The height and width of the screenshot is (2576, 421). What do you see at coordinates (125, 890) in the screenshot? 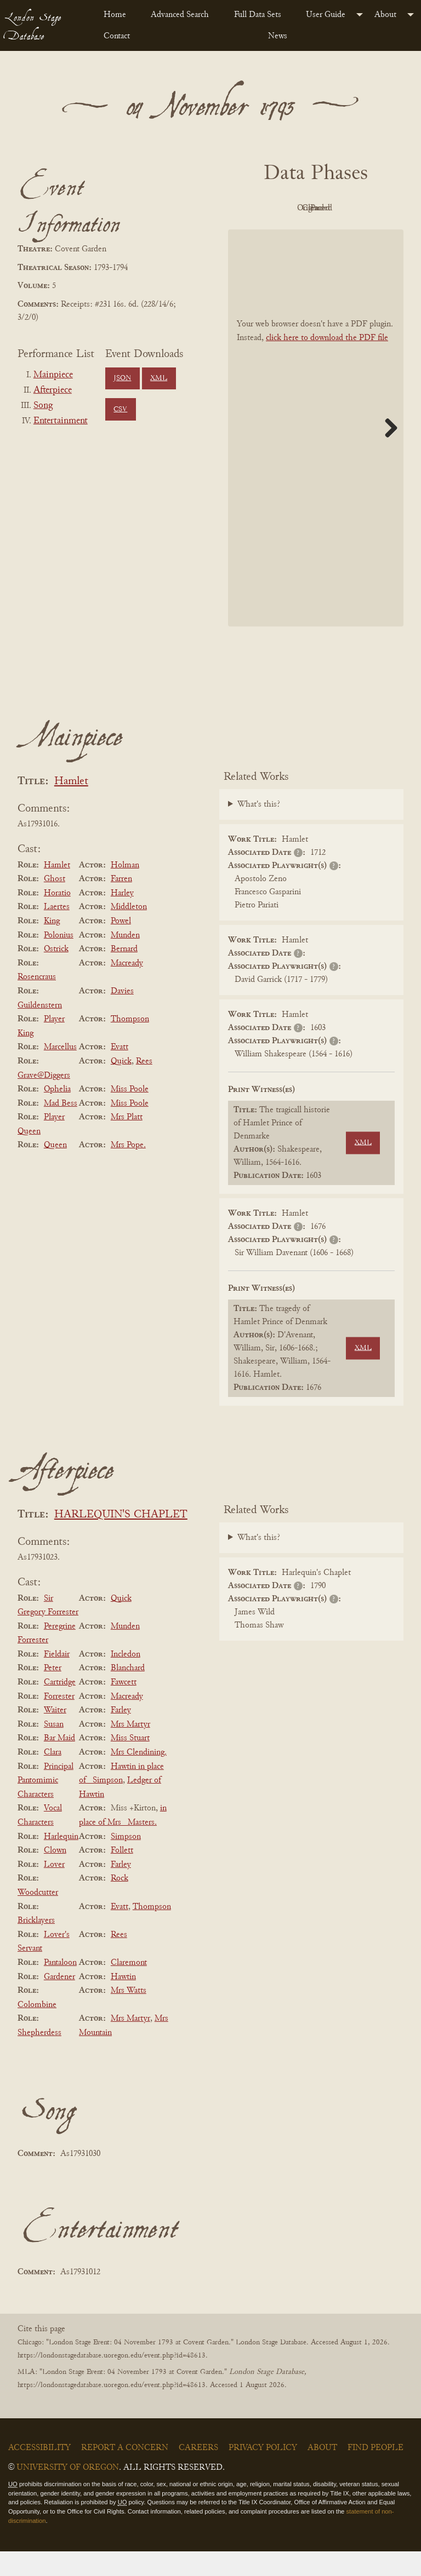
I see `Holman` at bounding box center [125, 890].